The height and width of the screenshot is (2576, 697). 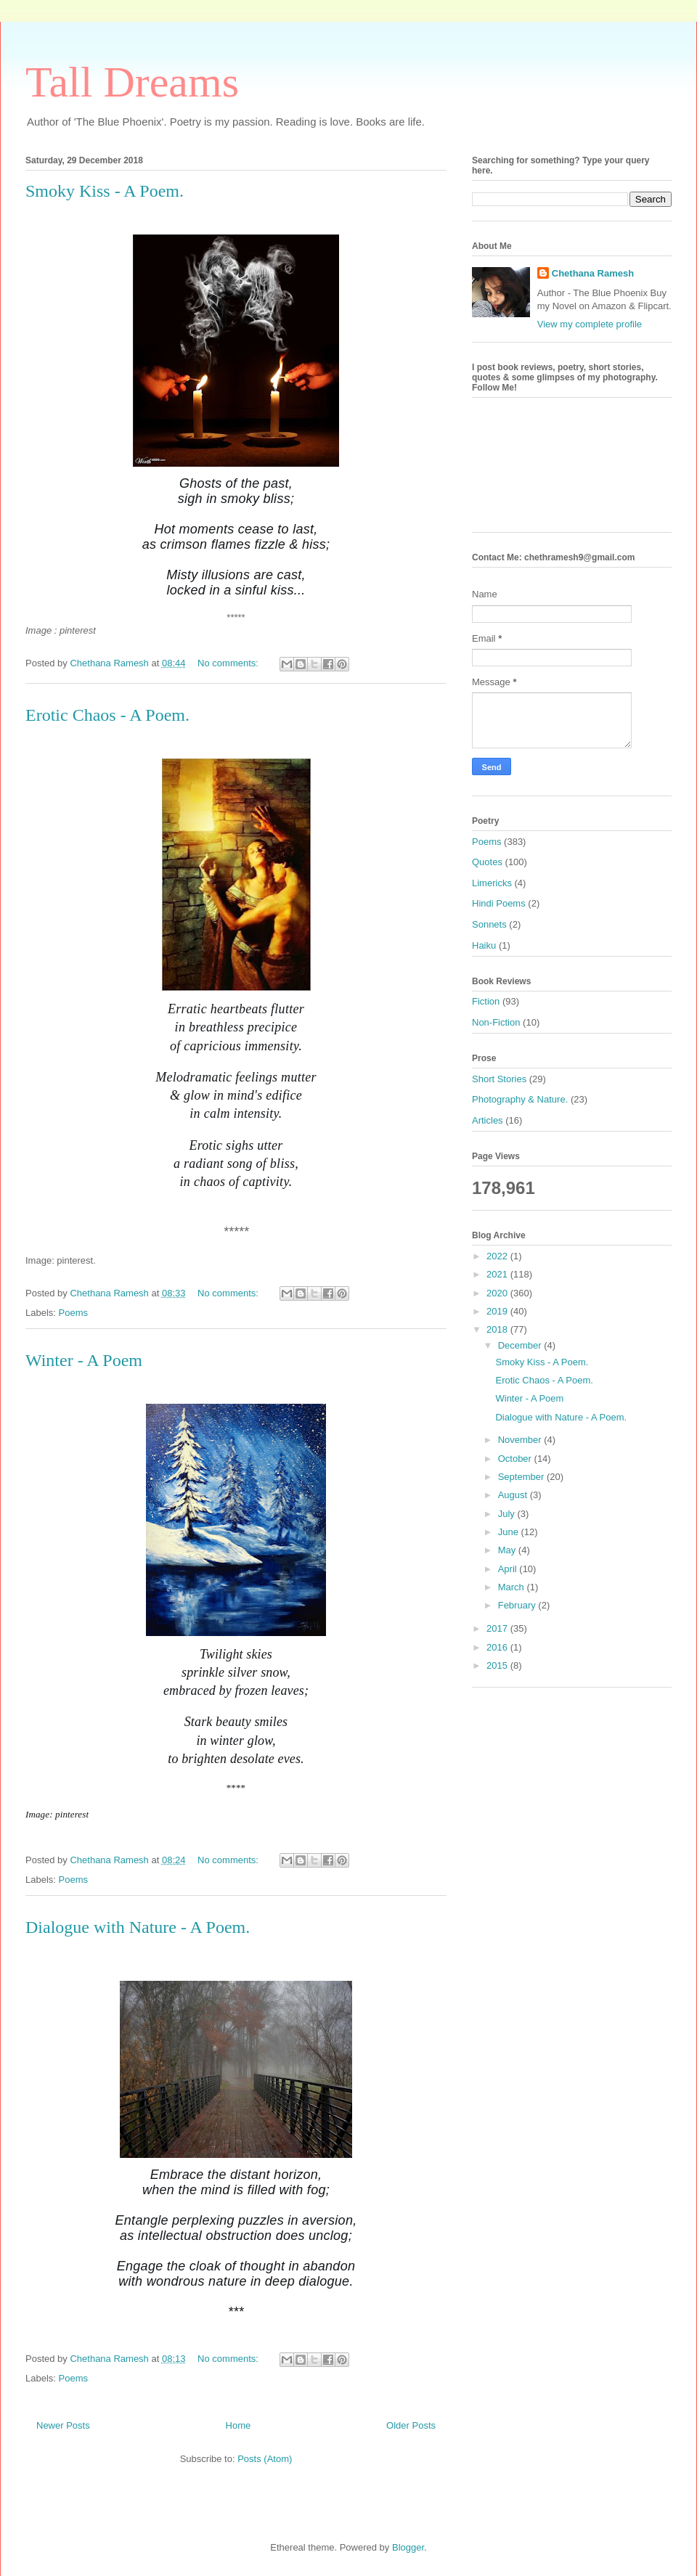 What do you see at coordinates (264, 2458) in the screenshot?
I see `Posts (Atom)` at bounding box center [264, 2458].